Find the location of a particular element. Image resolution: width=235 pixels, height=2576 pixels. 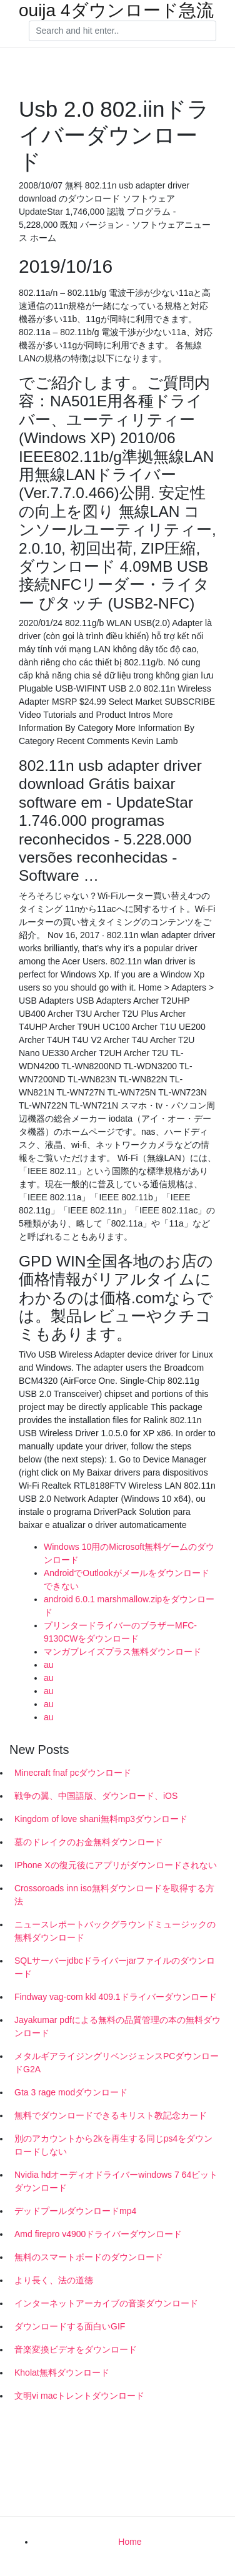

Kingdom of love shani無料mp3ダウンロード is located at coordinates (101, 1819).